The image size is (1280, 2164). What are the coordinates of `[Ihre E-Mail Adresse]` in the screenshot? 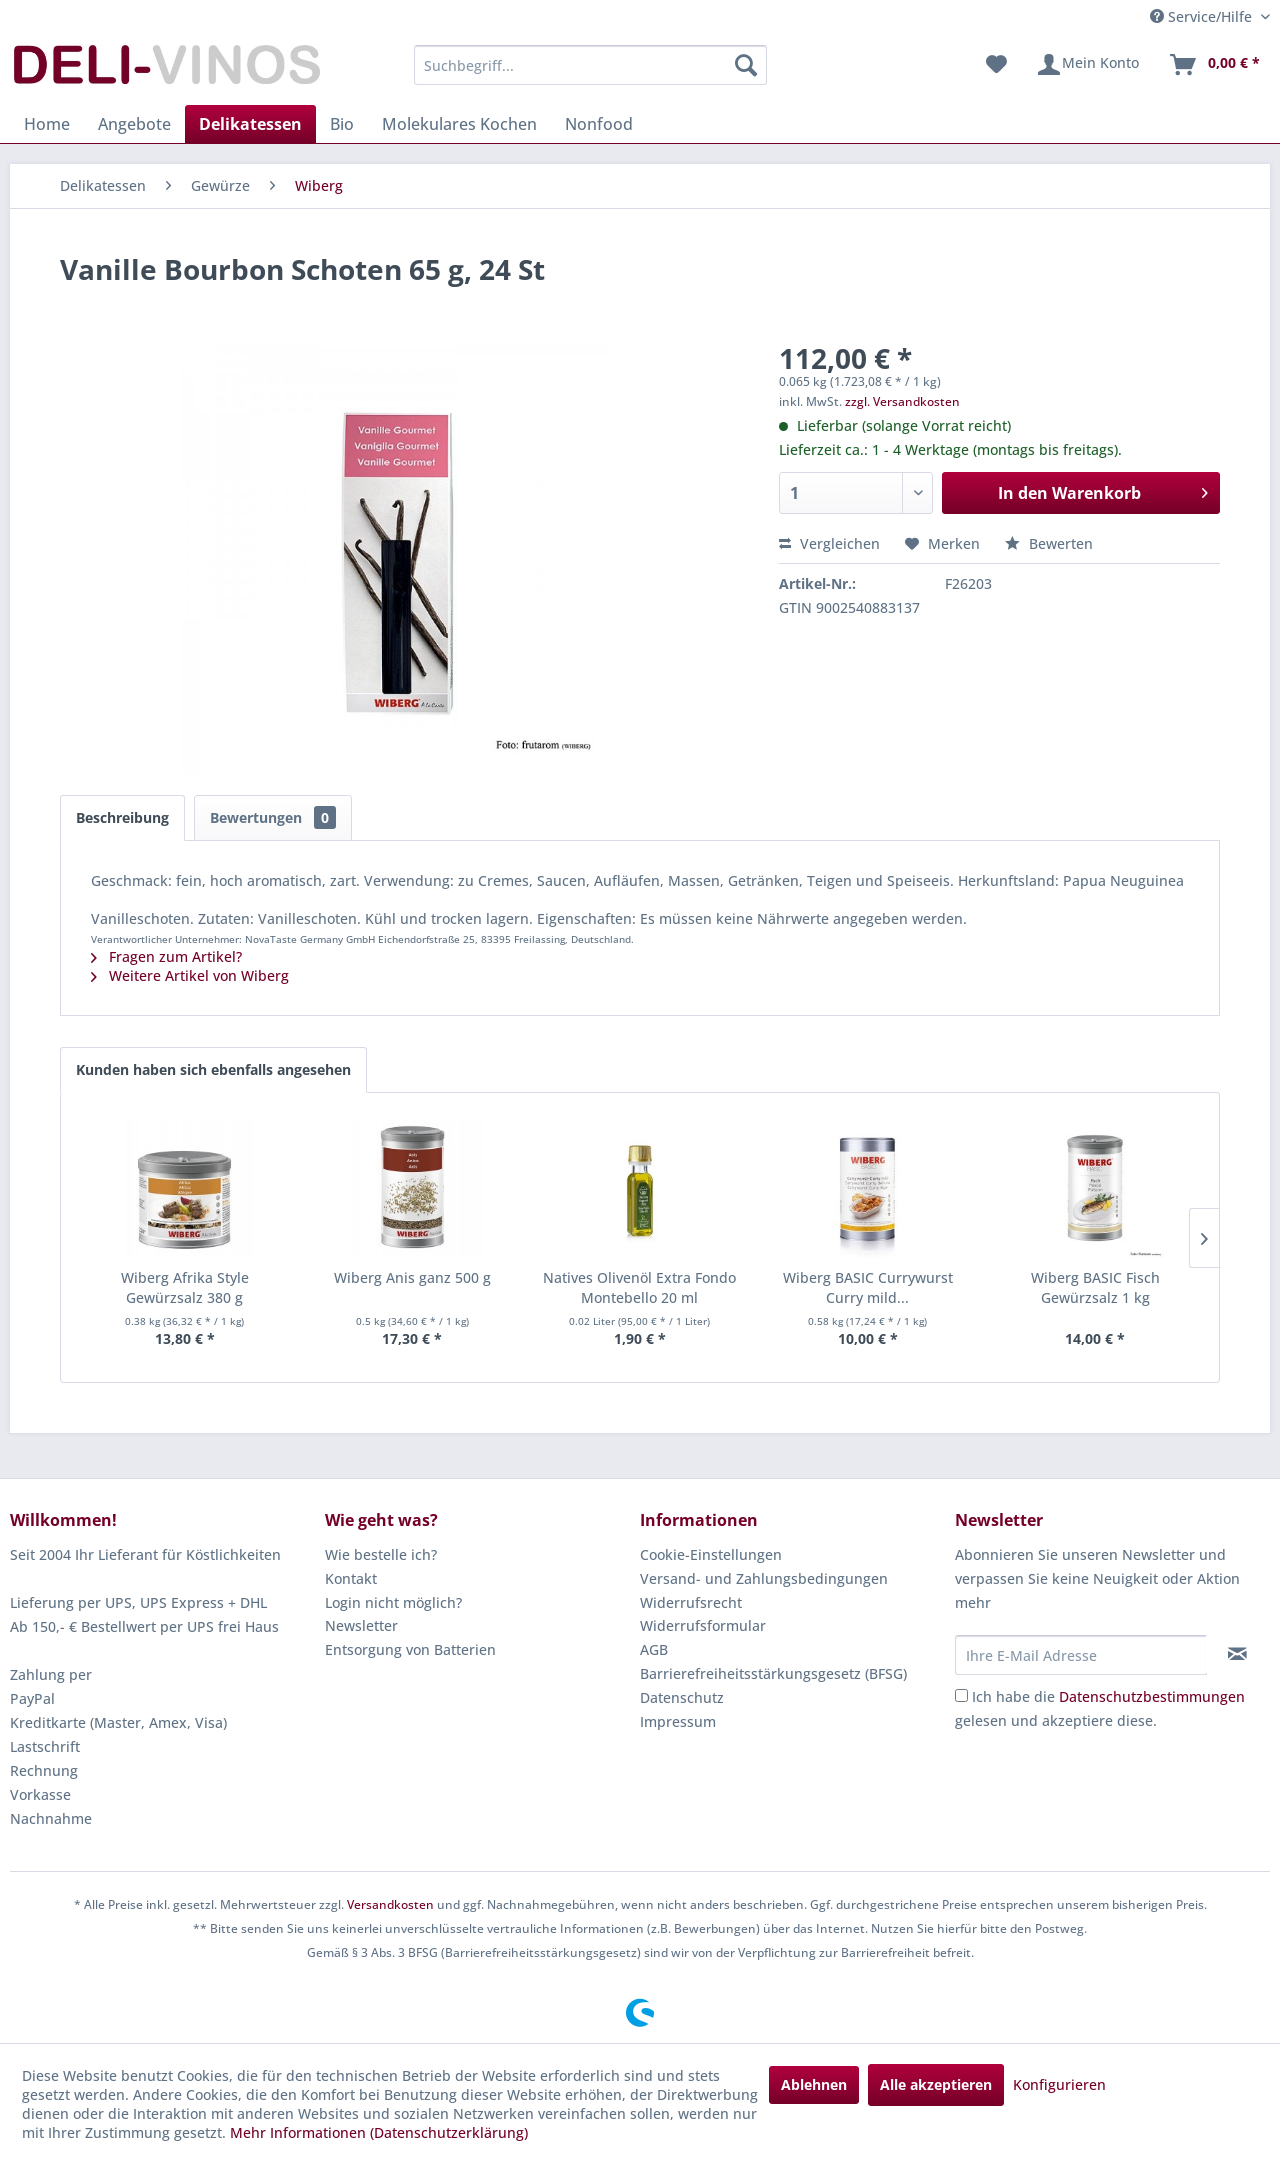 It's located at (1081, 1655).